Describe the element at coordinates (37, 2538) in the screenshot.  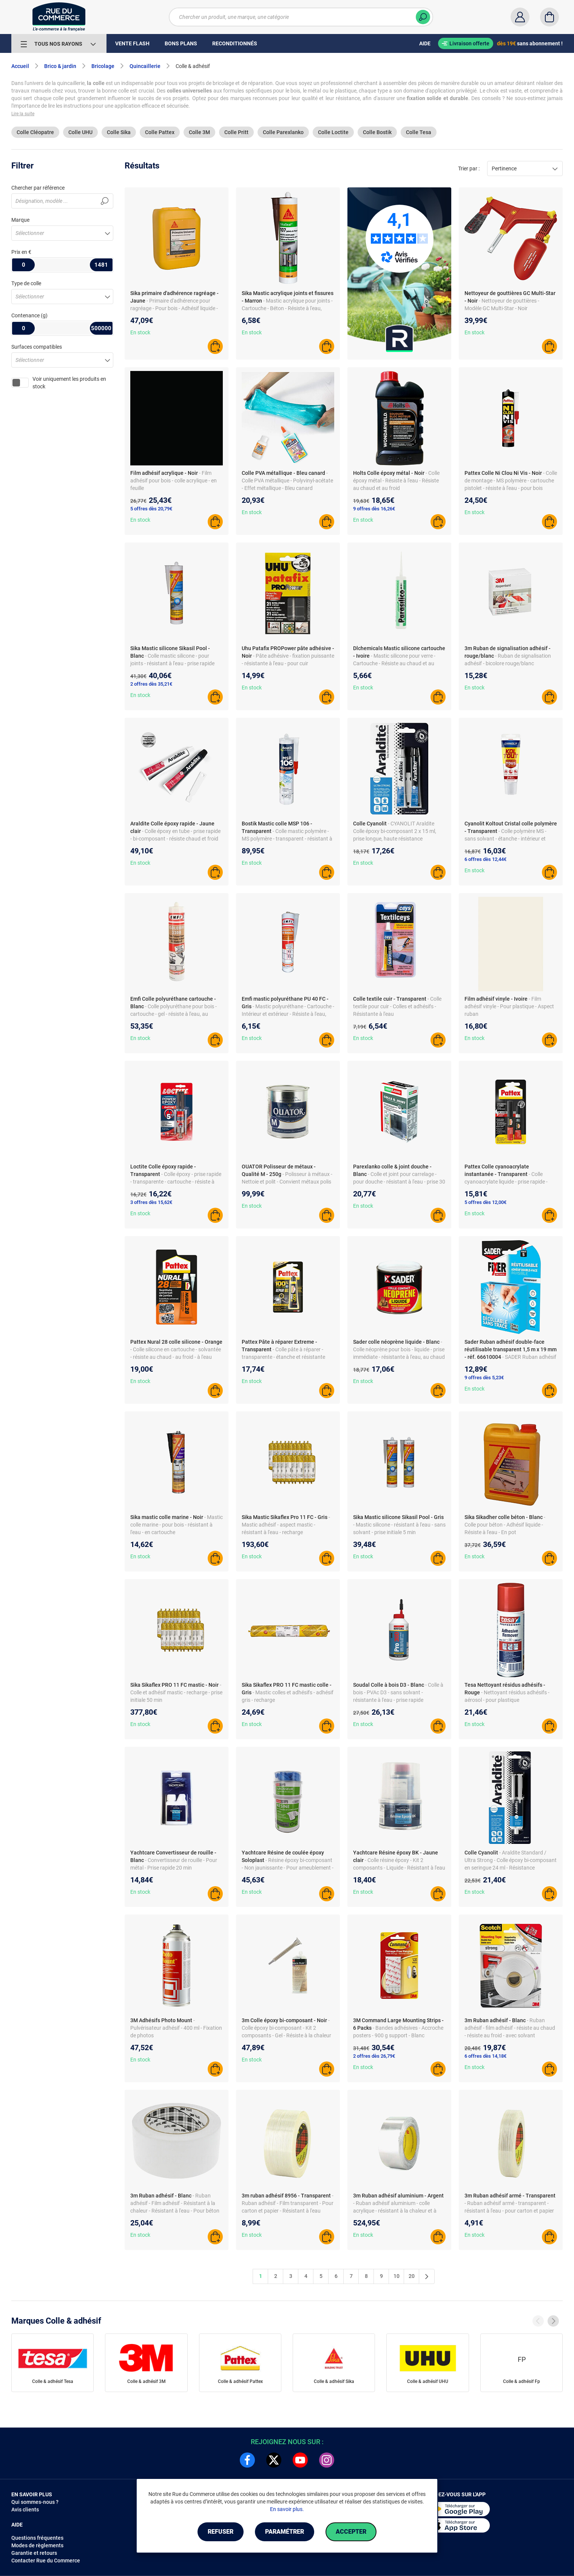
I see `Questions fréquentes` at that location.